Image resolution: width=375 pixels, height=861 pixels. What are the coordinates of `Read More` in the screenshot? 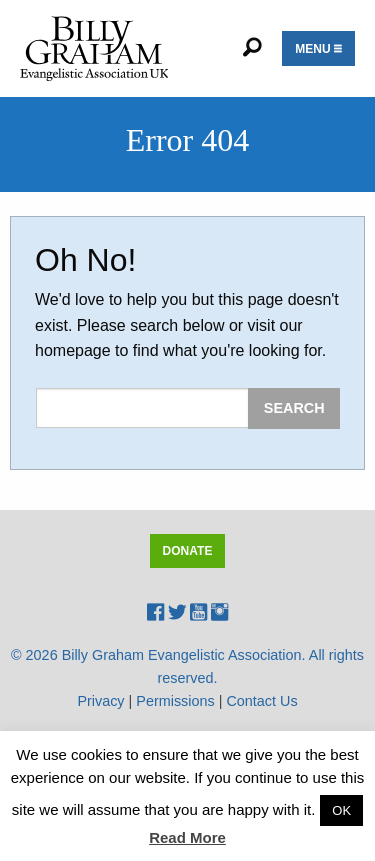 It's located at (187, 837).